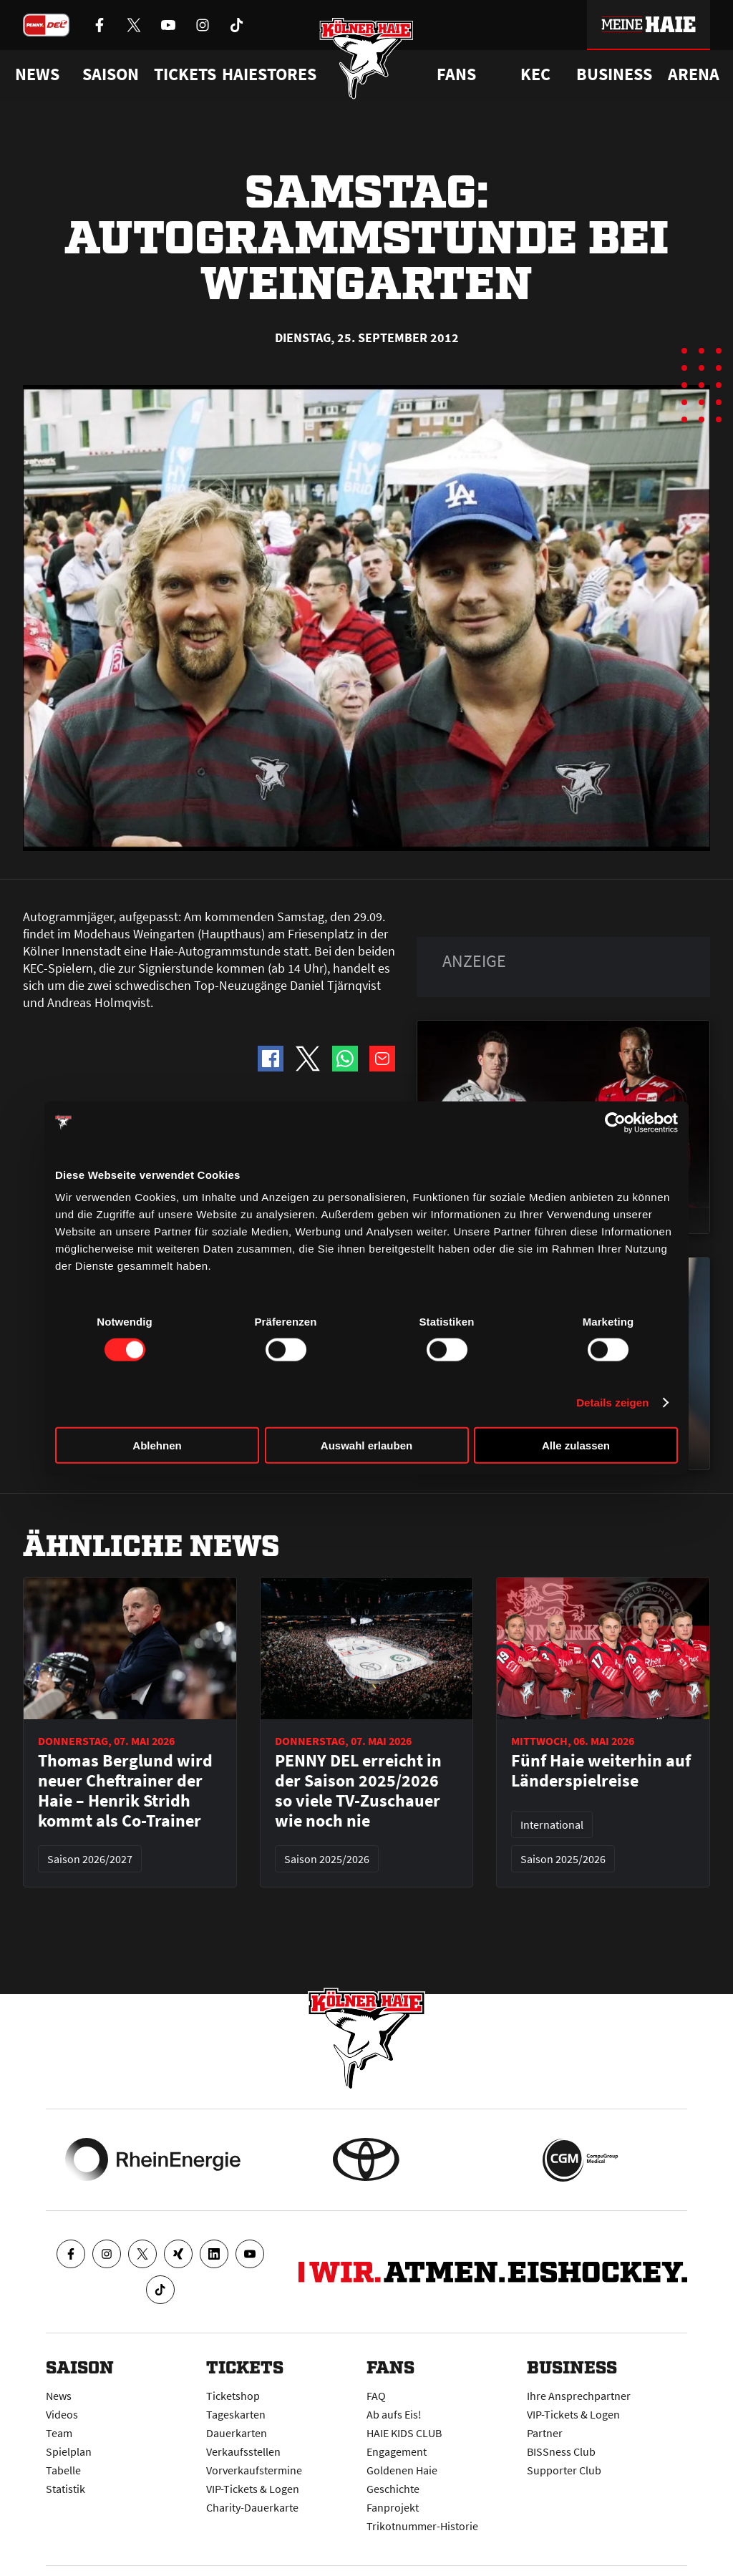 The height and width of the screenshot is (2576, 733). Describe the element at coordinates (392, 2489) in the screenshot. I see `Geschichte` at that location.